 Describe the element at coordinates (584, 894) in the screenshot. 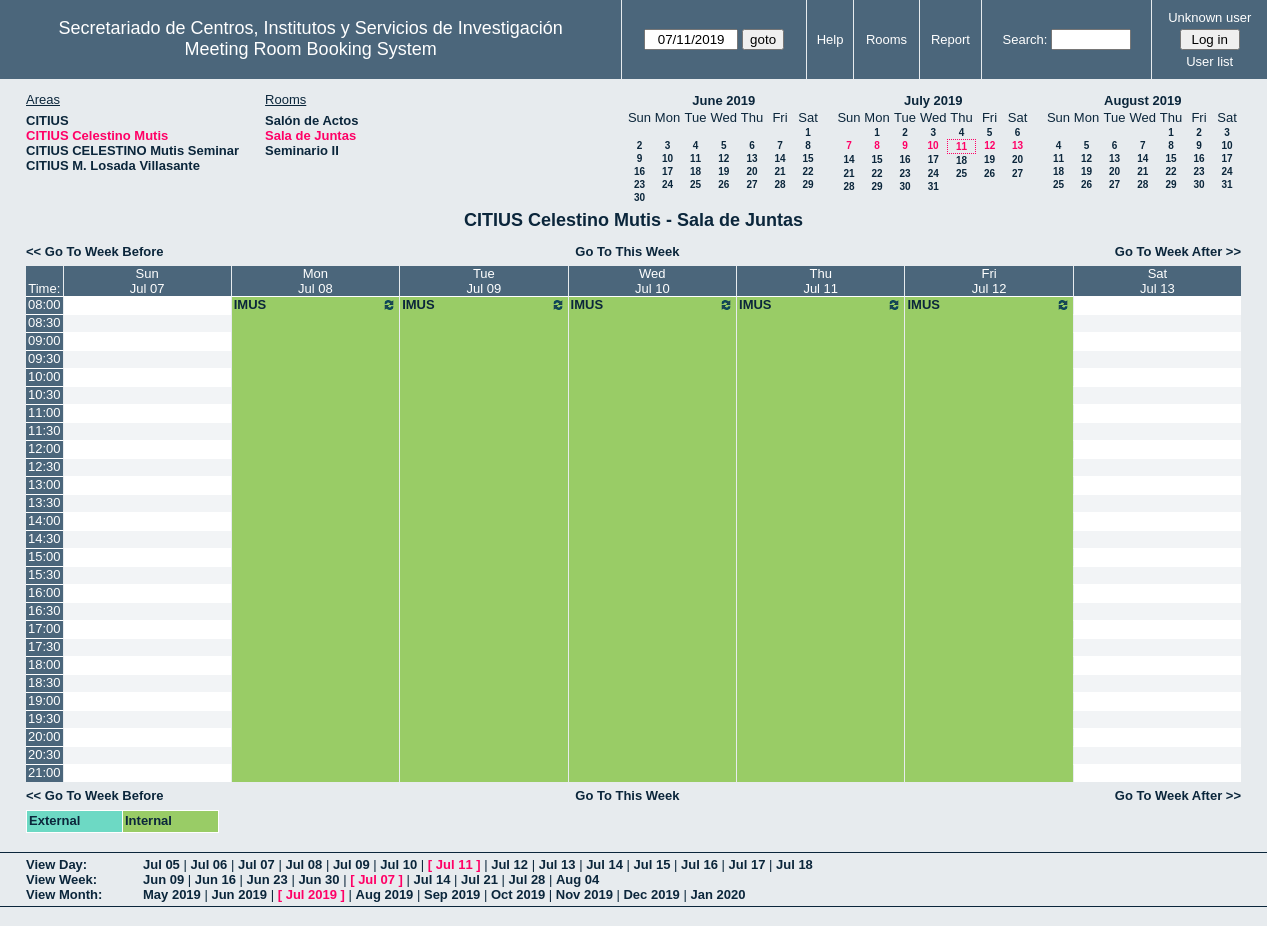

I see `Nov 2019` at that location.